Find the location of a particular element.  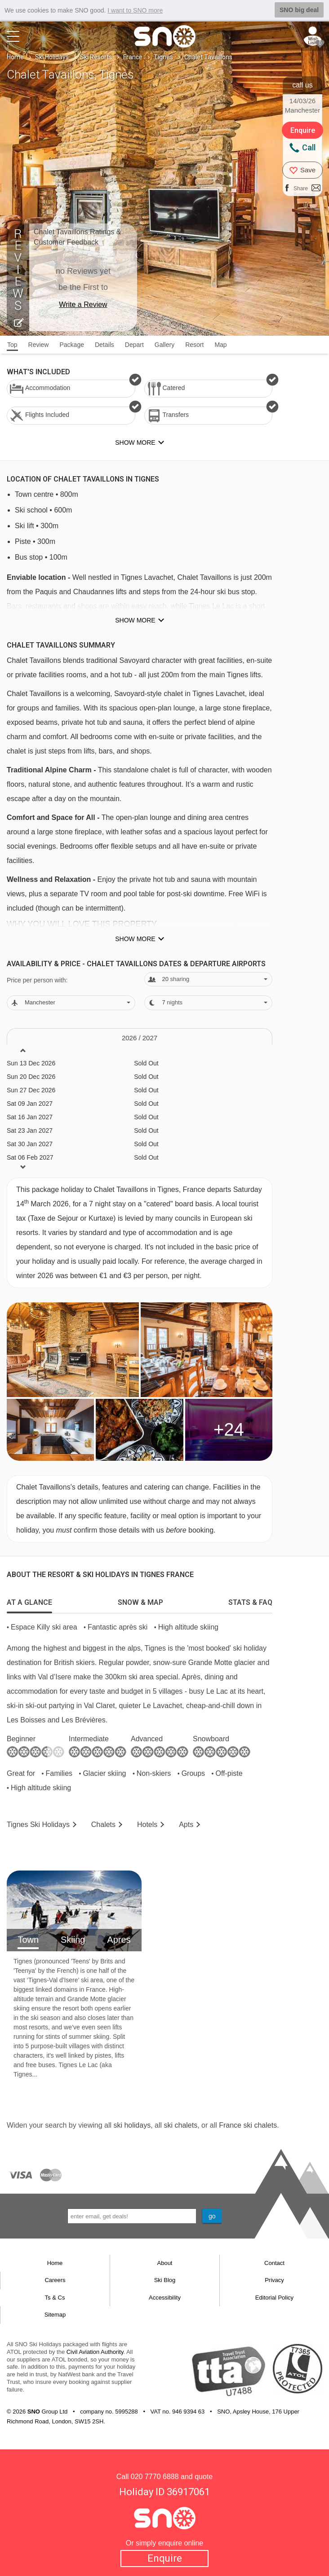

About is located at coordinates (165, 2263).